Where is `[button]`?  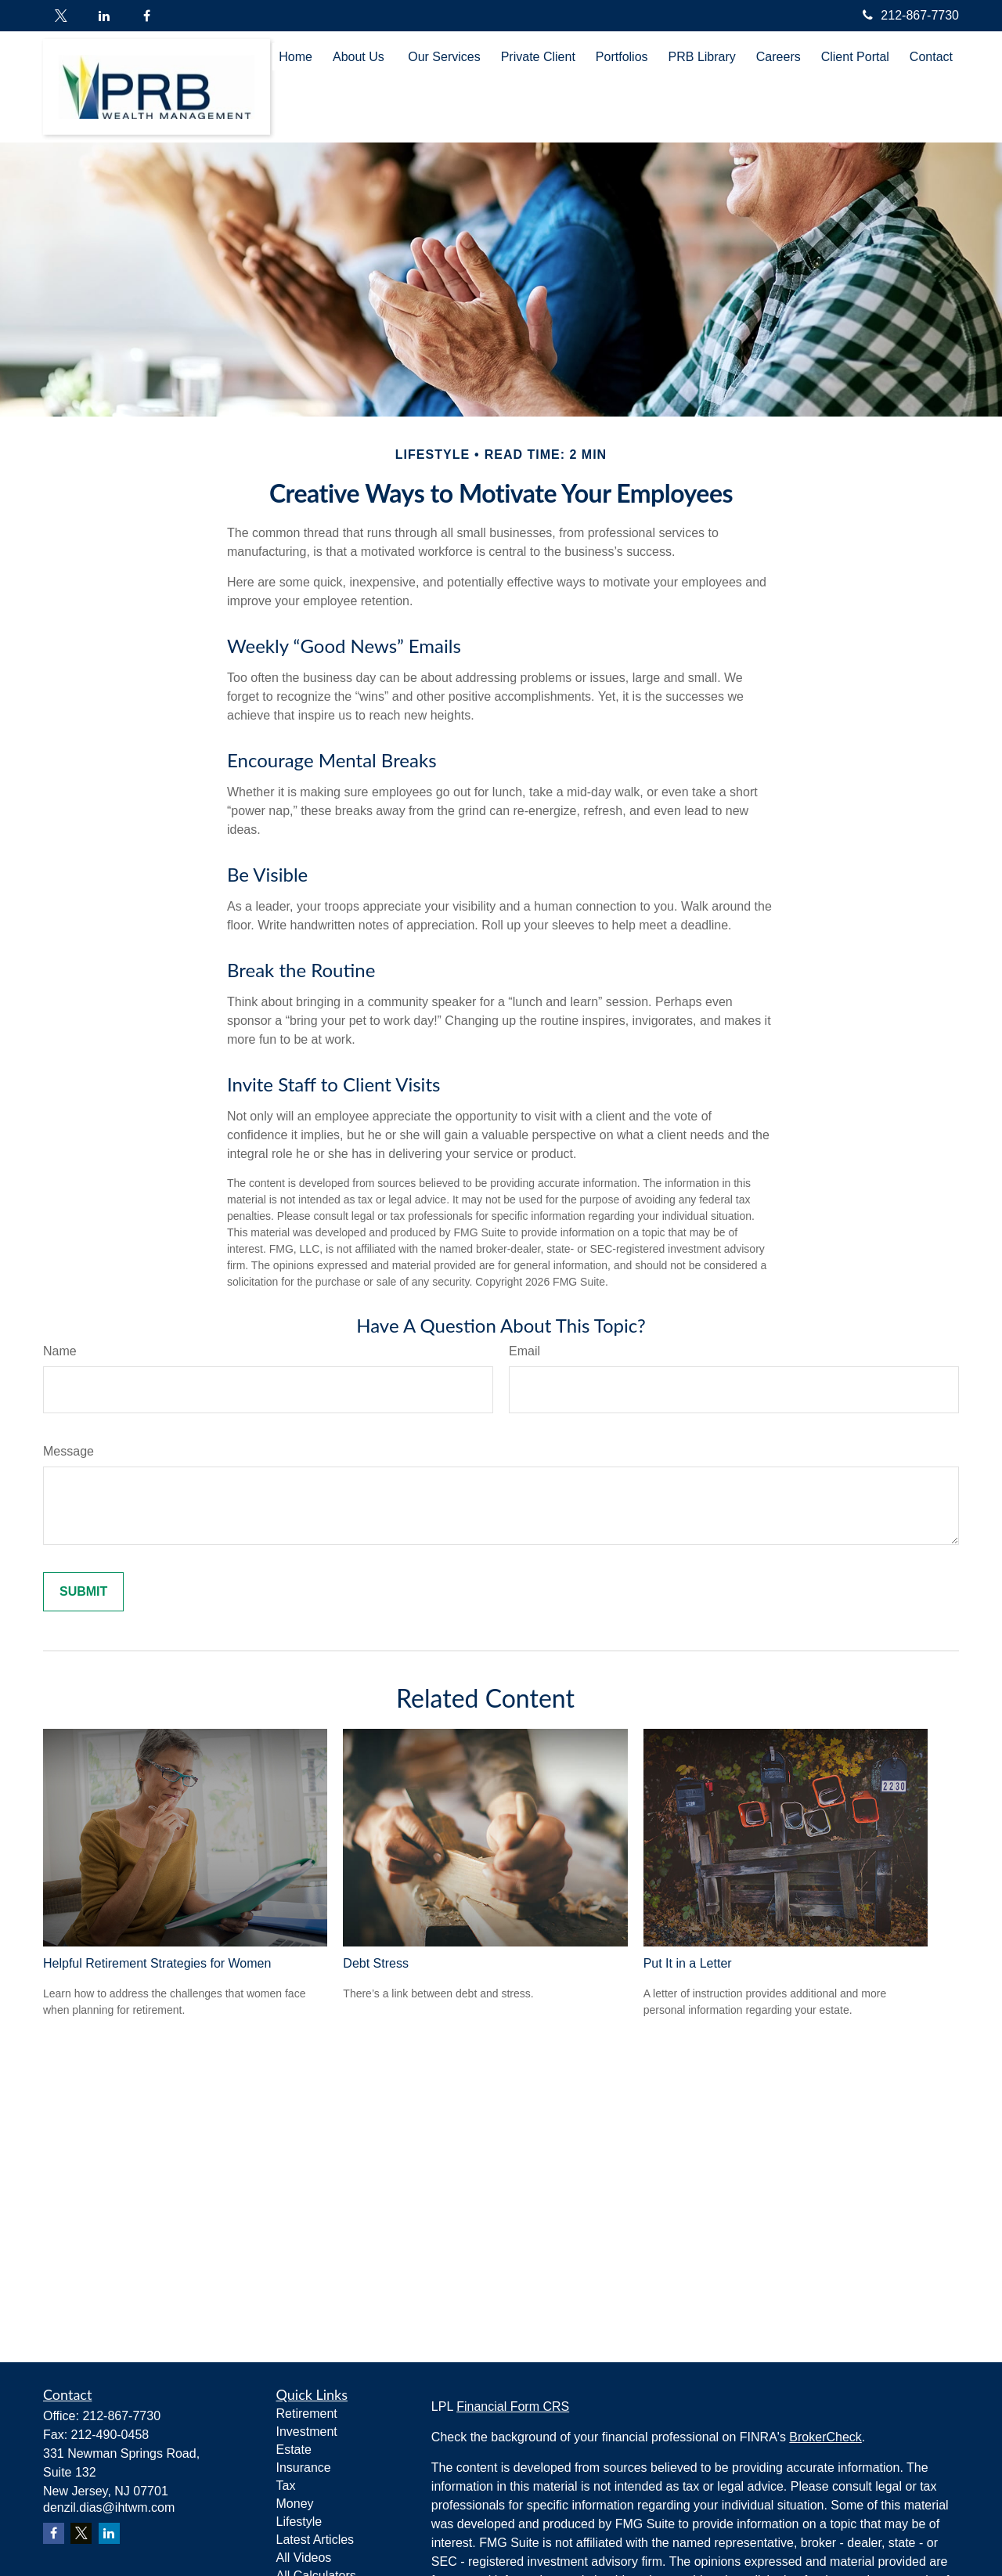 [button] is located at coordinates (295, 56).